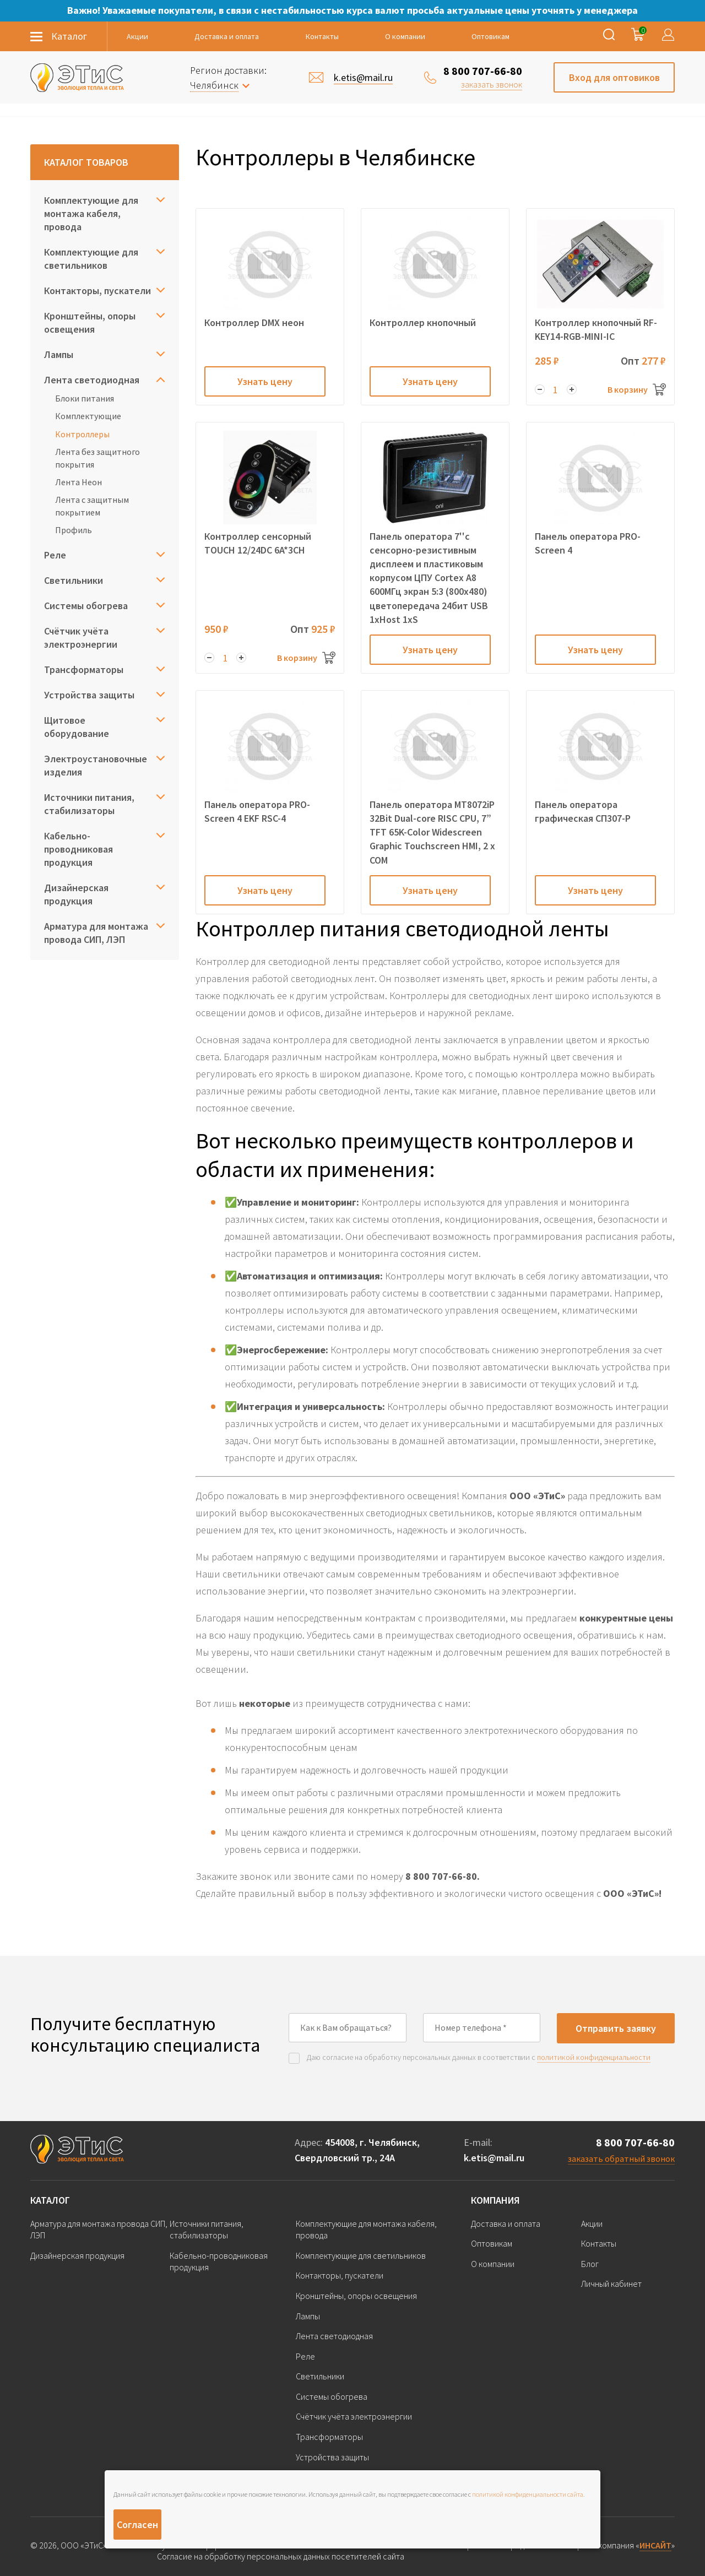  Describe the element at coordinates (83, 669) in the screenshot. I see `Трансформаторы` at that location.